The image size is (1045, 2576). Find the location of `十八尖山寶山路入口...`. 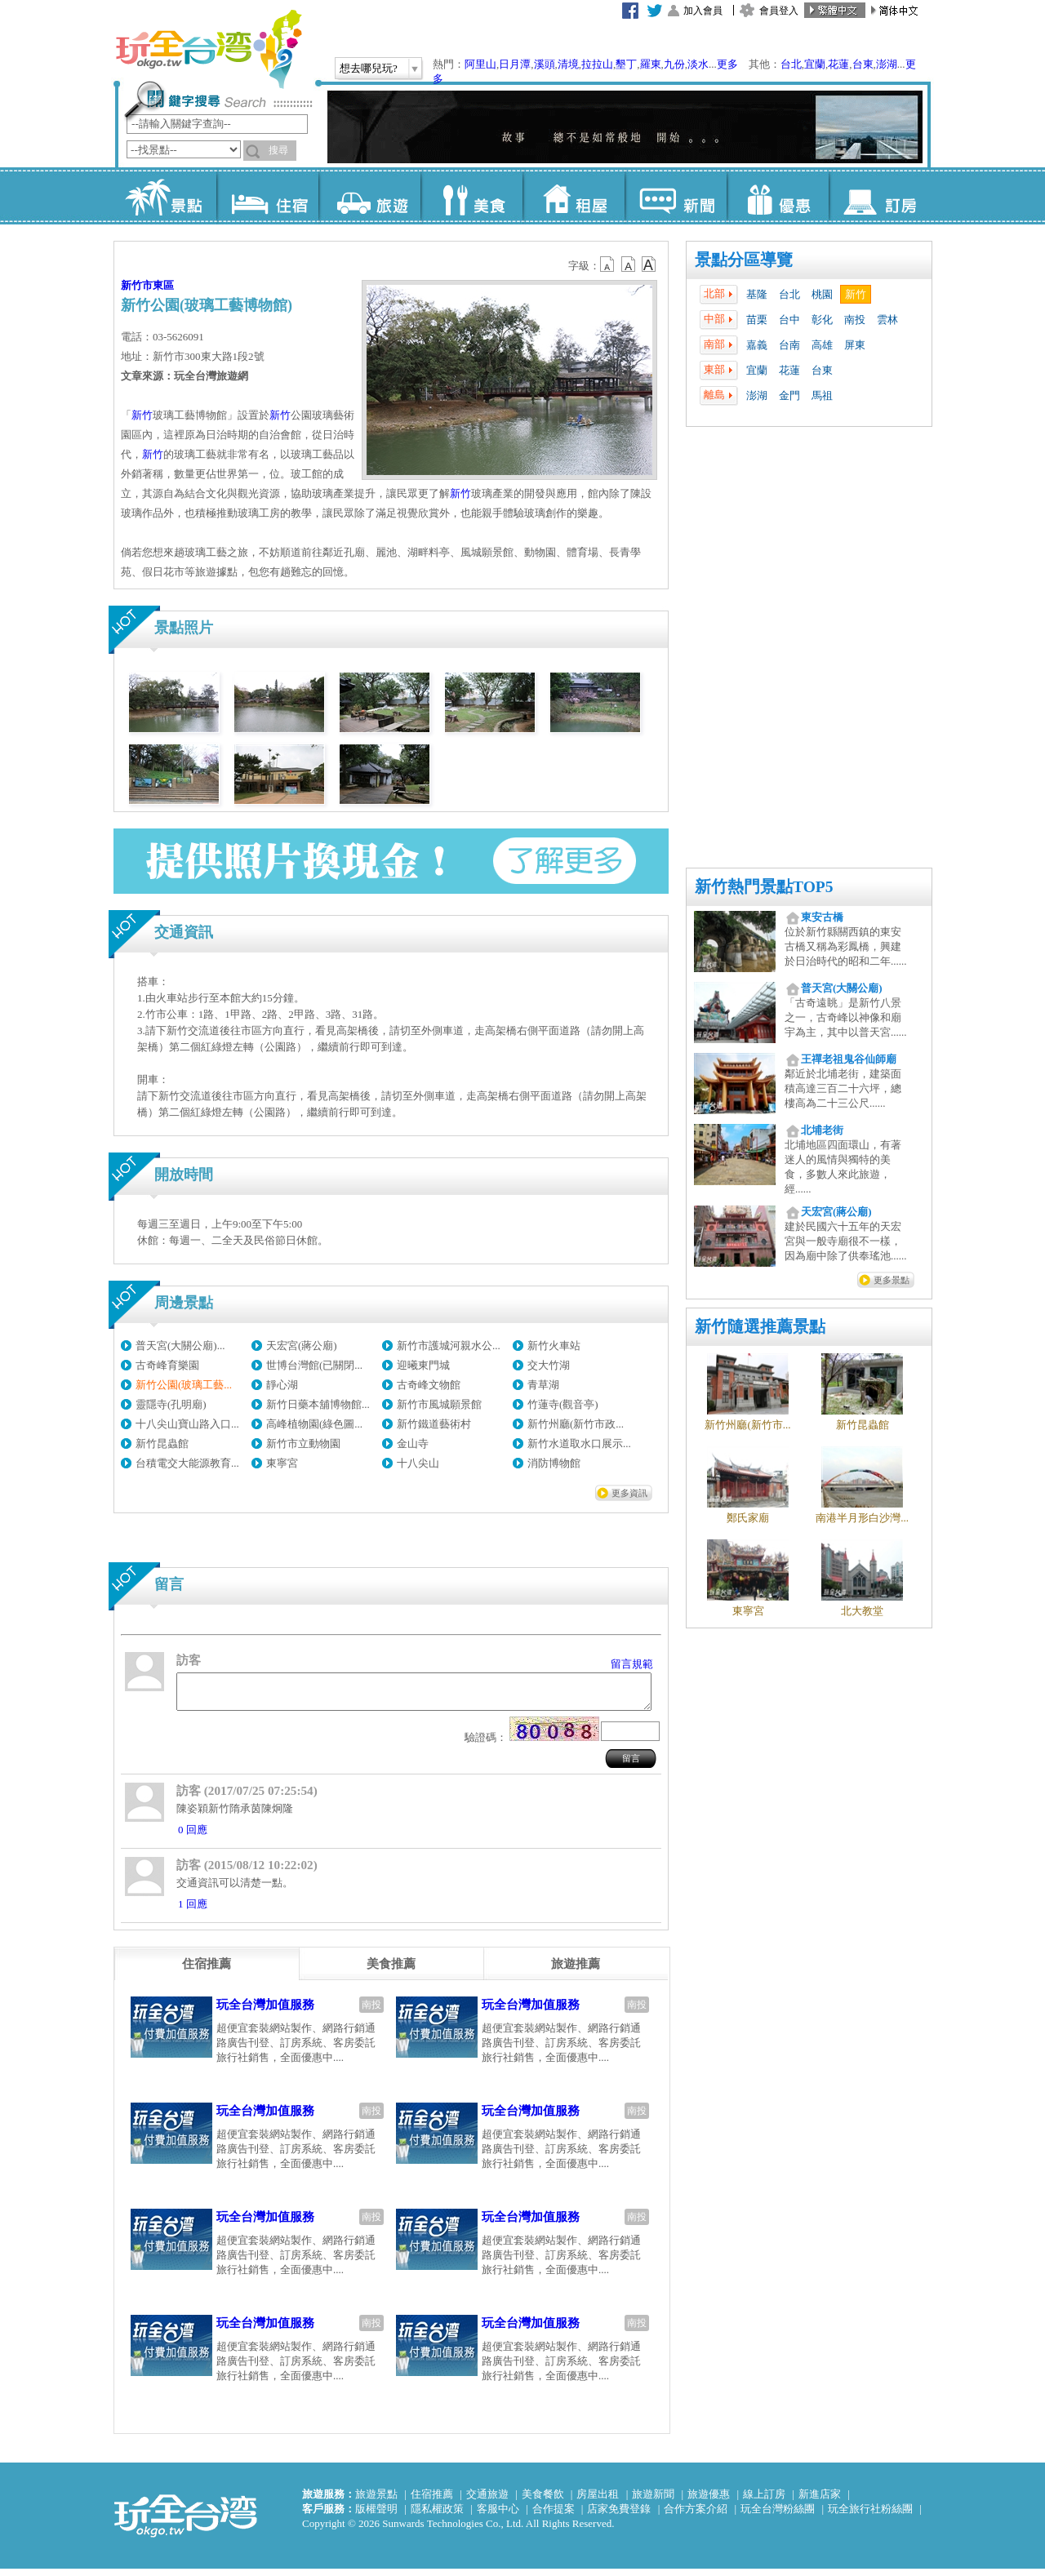

十八尖山寶山路入口... is located at coordinates (187, 1424).